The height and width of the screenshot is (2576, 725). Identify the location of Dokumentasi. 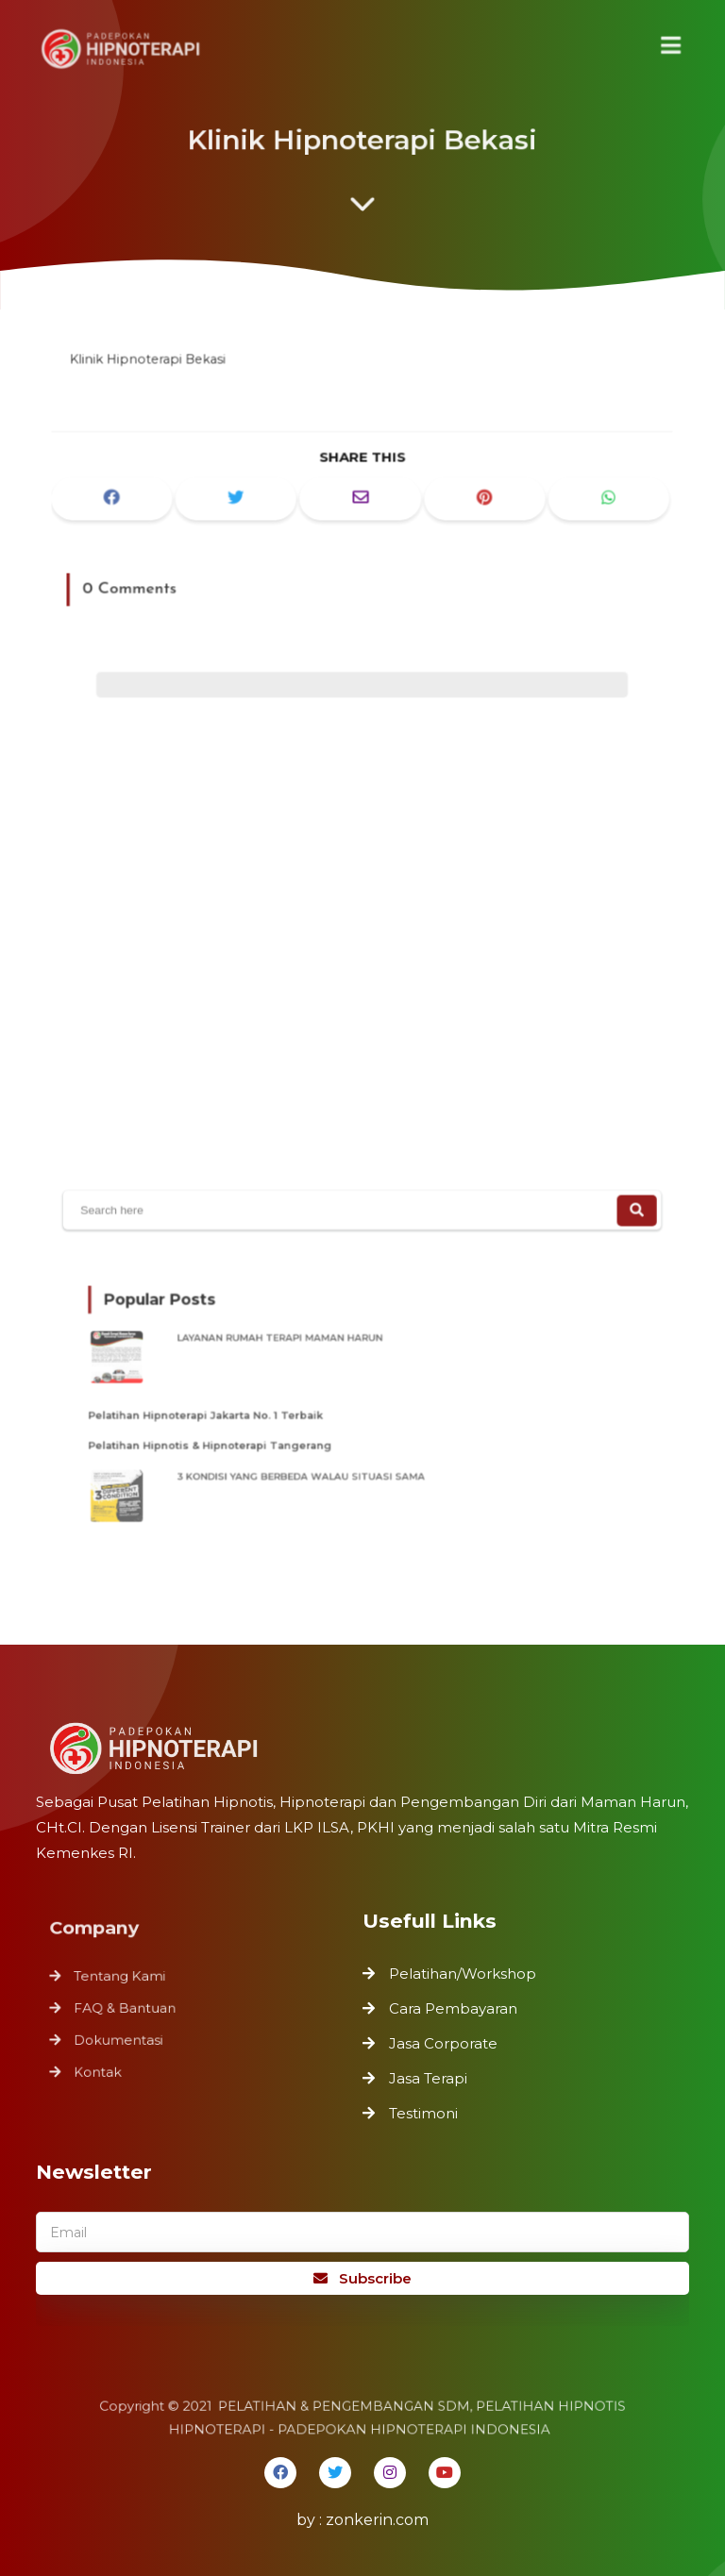
(123, 2037).